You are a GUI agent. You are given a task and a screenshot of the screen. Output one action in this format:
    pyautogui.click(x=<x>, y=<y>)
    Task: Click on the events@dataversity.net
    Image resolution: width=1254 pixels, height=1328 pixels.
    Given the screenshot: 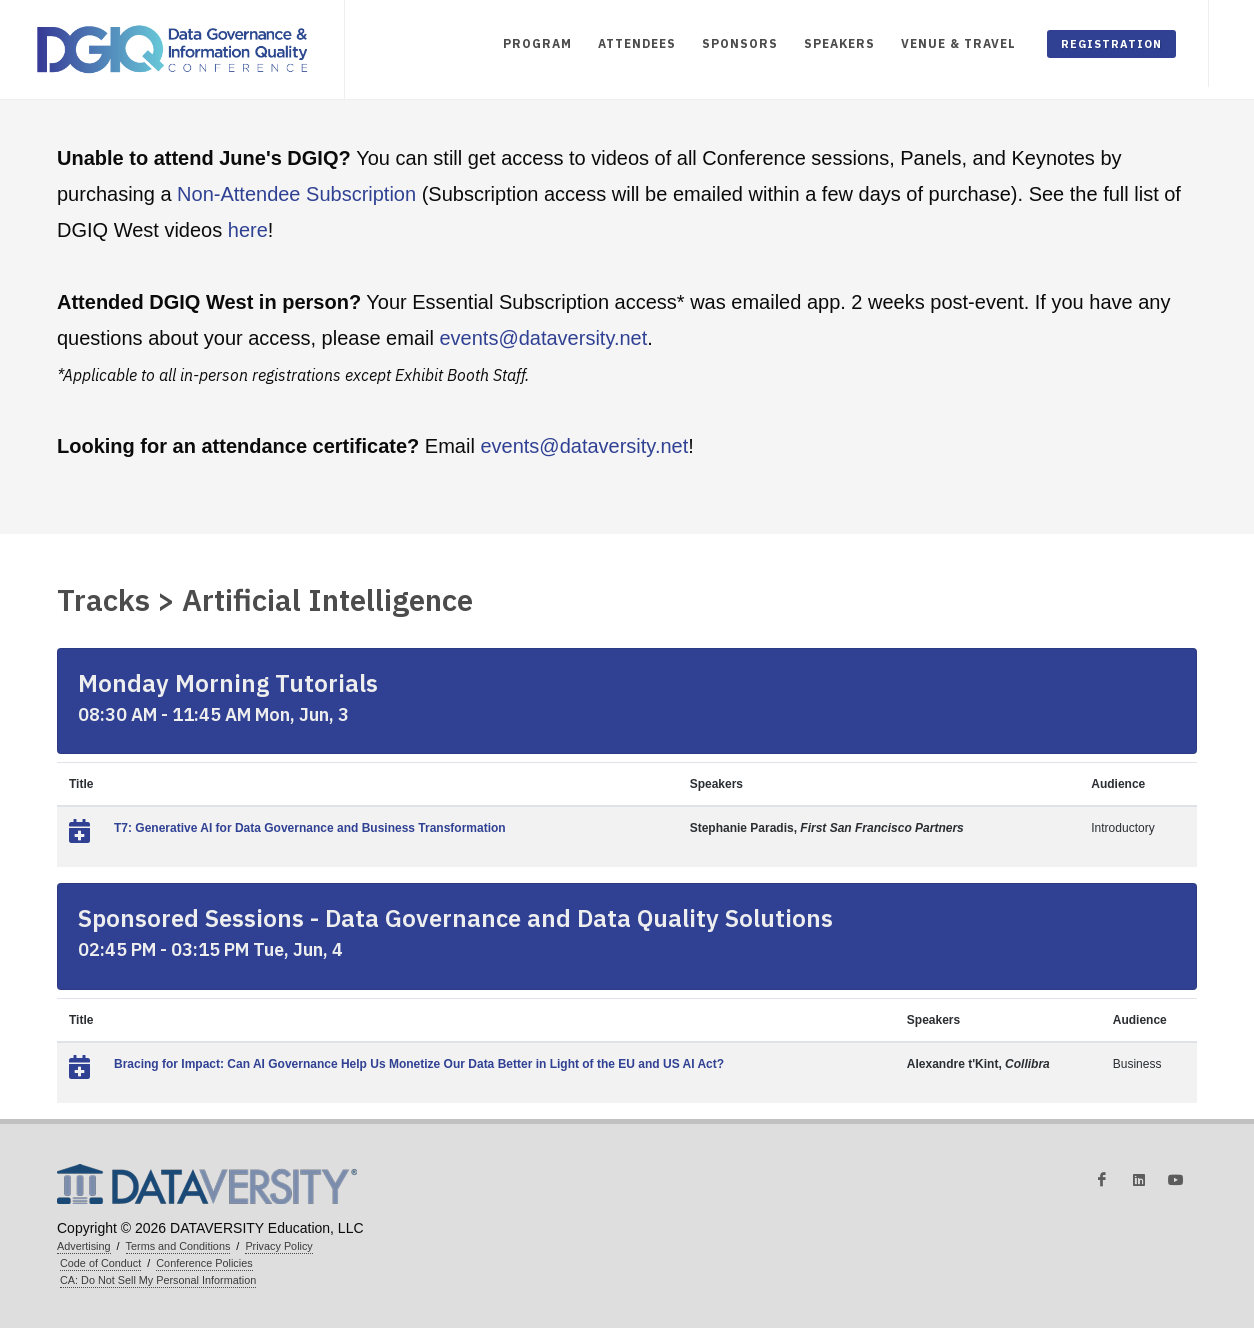 What is the action you would take?
    pyautogui.click(x=543, y=338)
    